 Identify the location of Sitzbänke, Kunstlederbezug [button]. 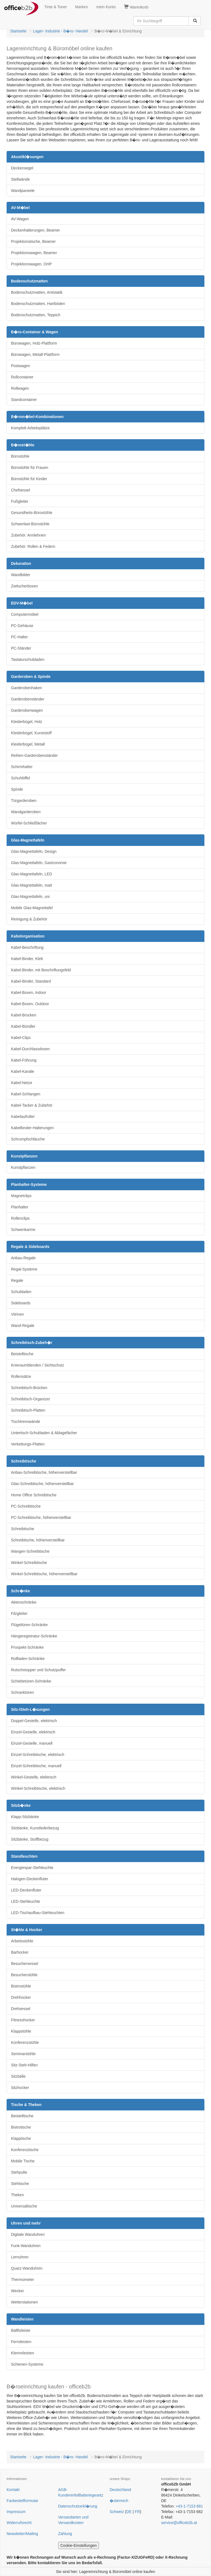
(35, 1828).